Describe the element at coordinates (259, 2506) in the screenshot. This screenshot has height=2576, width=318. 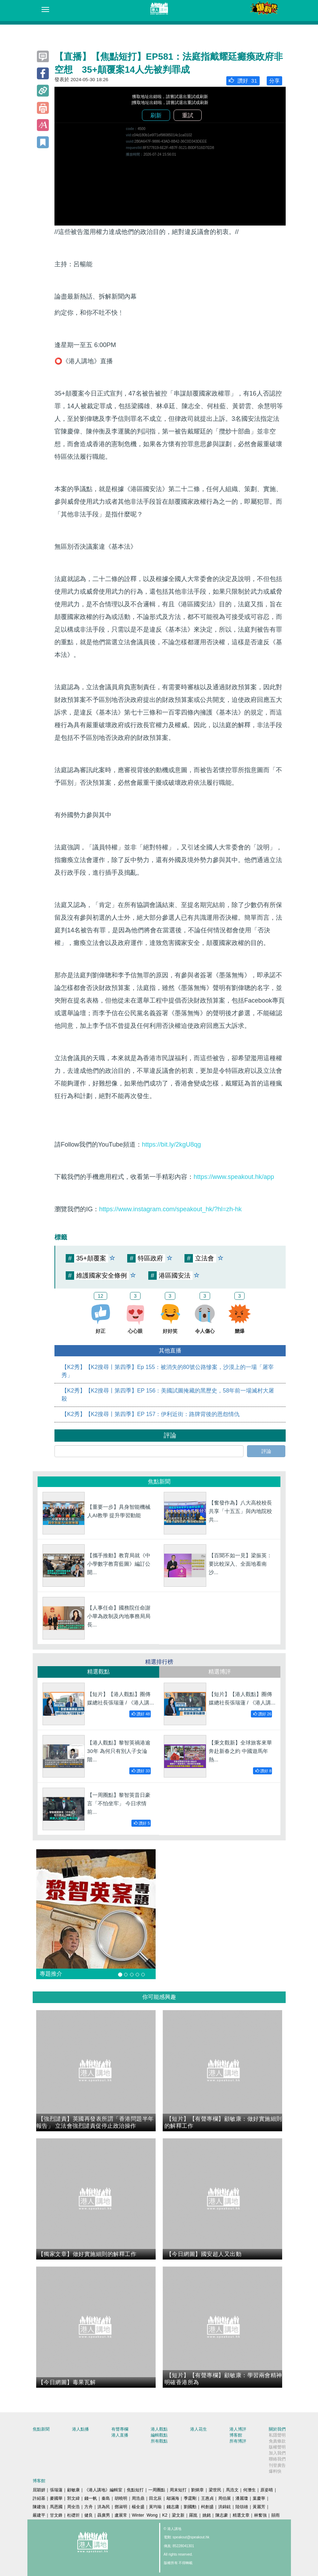
I see `黃麗芳` at that location.